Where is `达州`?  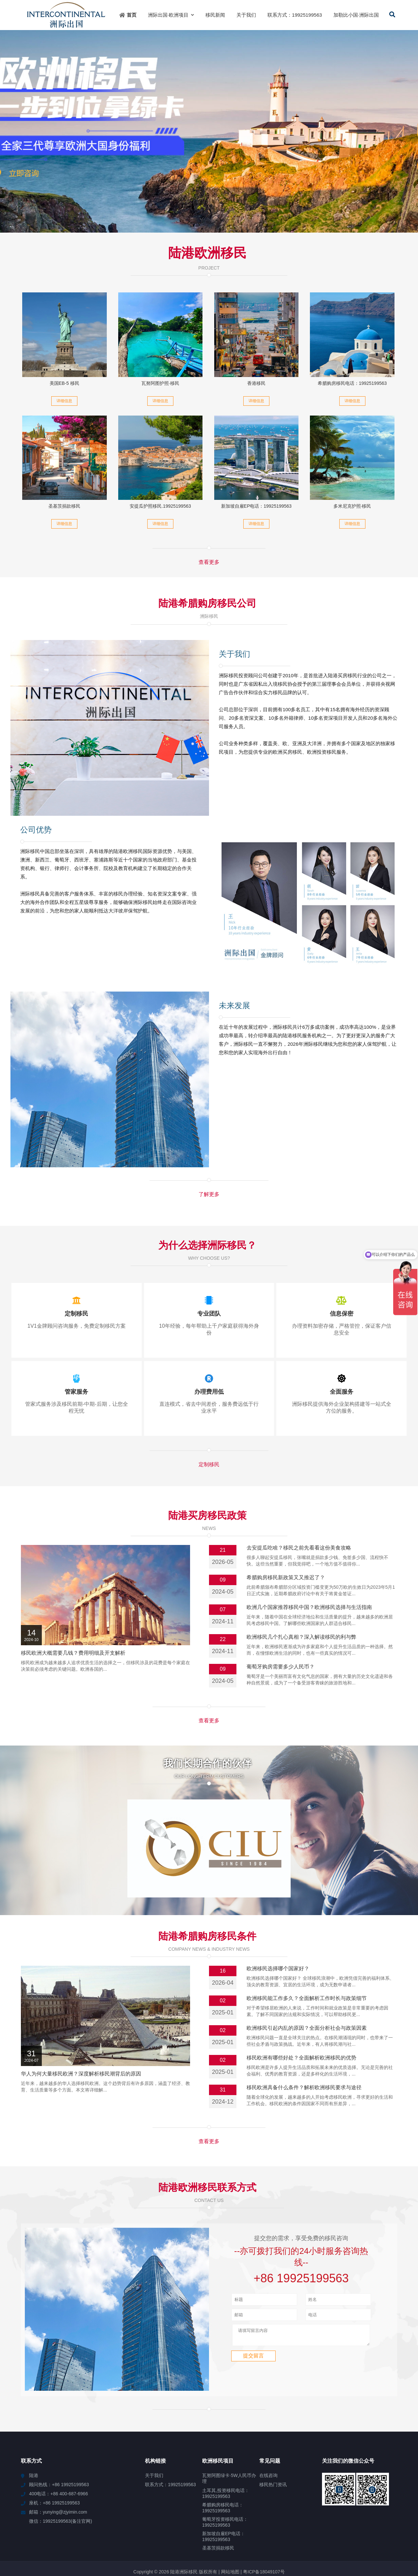 达州 is located at coordinates (271, 2536).